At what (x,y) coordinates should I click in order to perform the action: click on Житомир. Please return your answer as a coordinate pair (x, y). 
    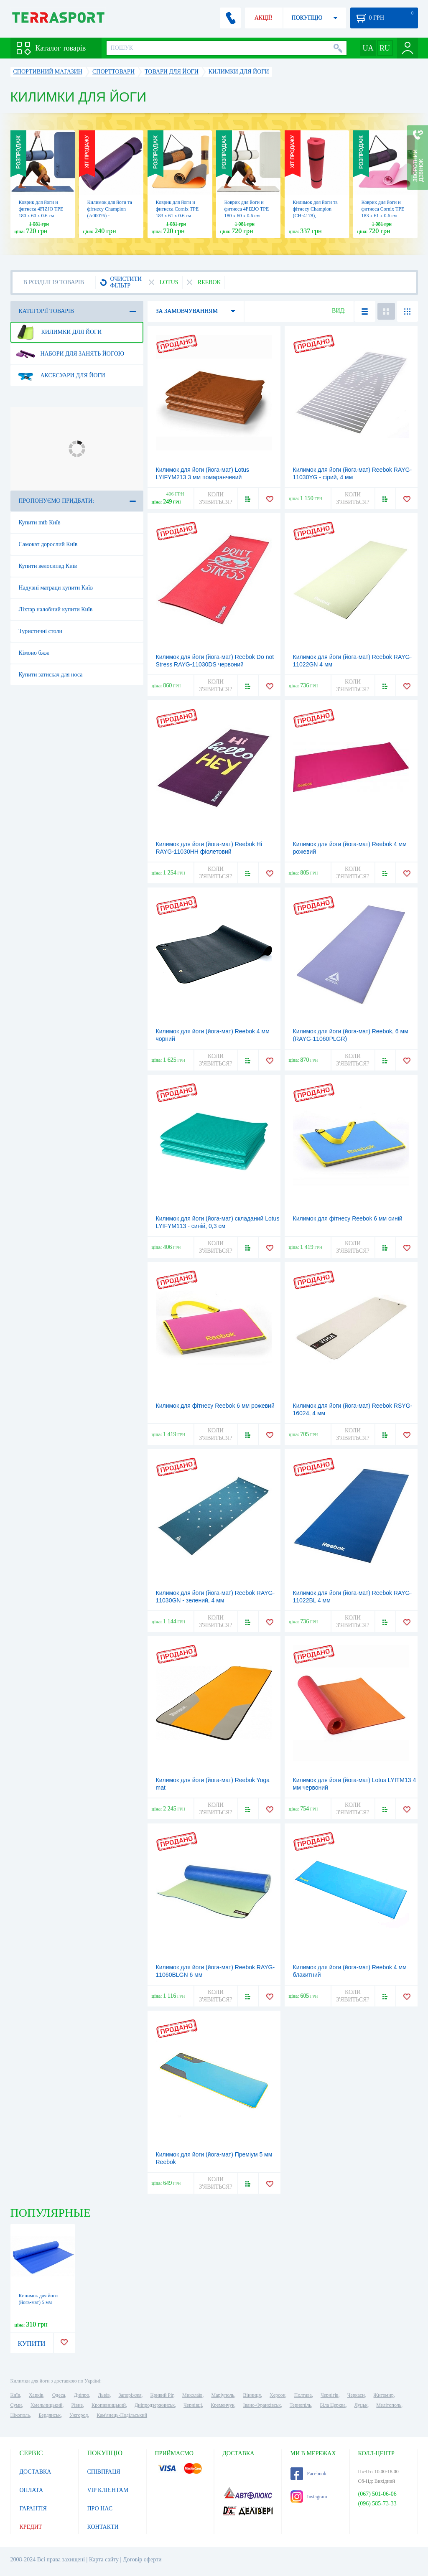
    Looking at the image, I should click on (384, 2395).